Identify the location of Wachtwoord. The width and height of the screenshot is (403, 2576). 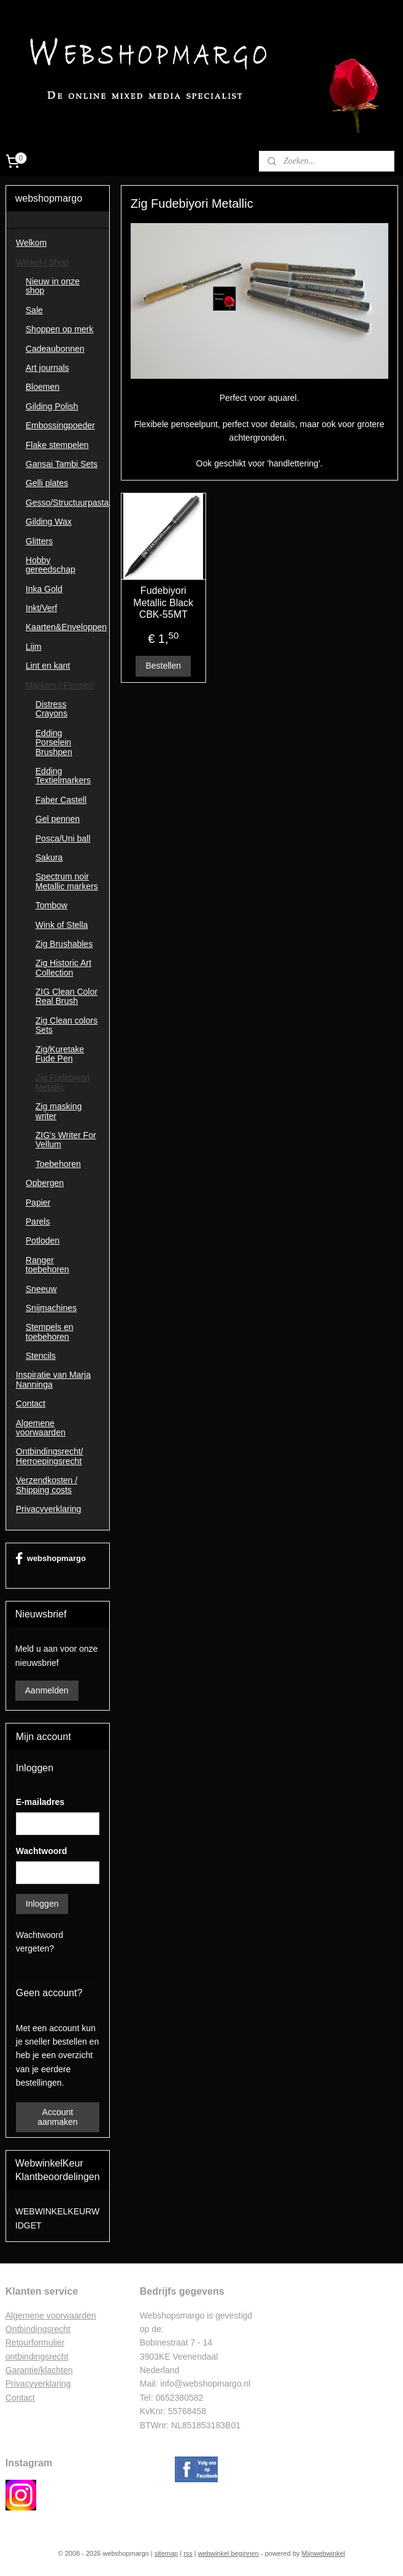
(41, 1851).